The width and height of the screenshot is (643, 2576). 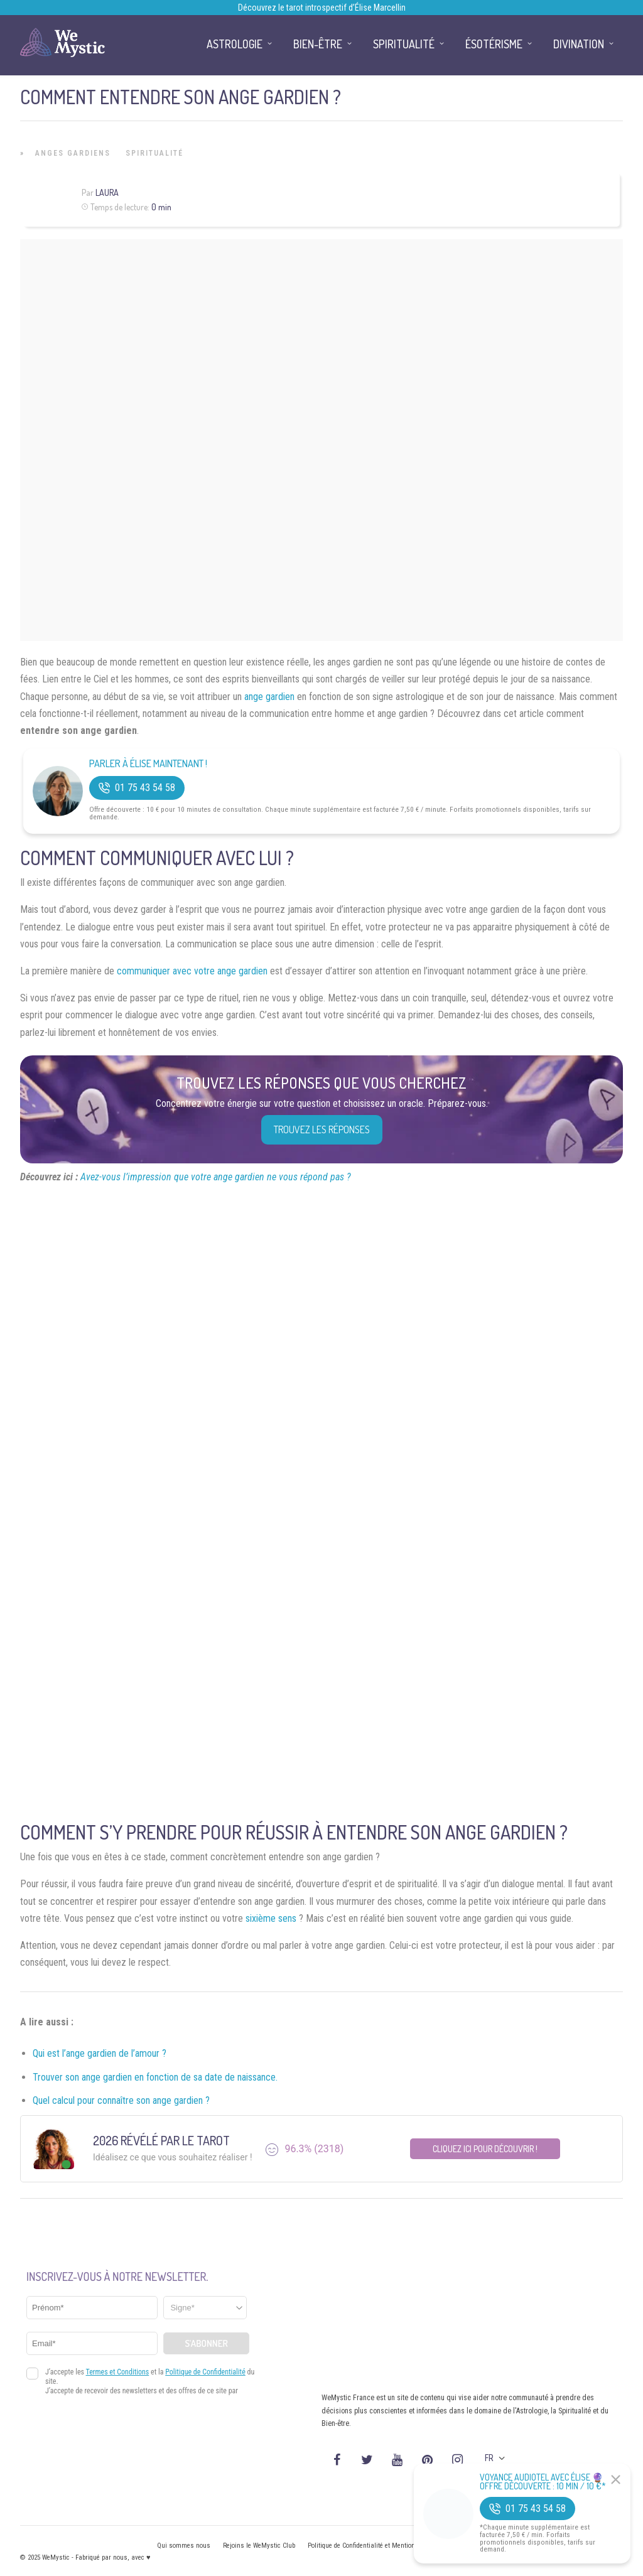 What do you see at coordinates (543, 2482) in the screenshot?
I see `Voyance Audiotel Avec Élise 🔮 Offre découverte : 10 min / 10 €*` at bounding box center [543, 2482].